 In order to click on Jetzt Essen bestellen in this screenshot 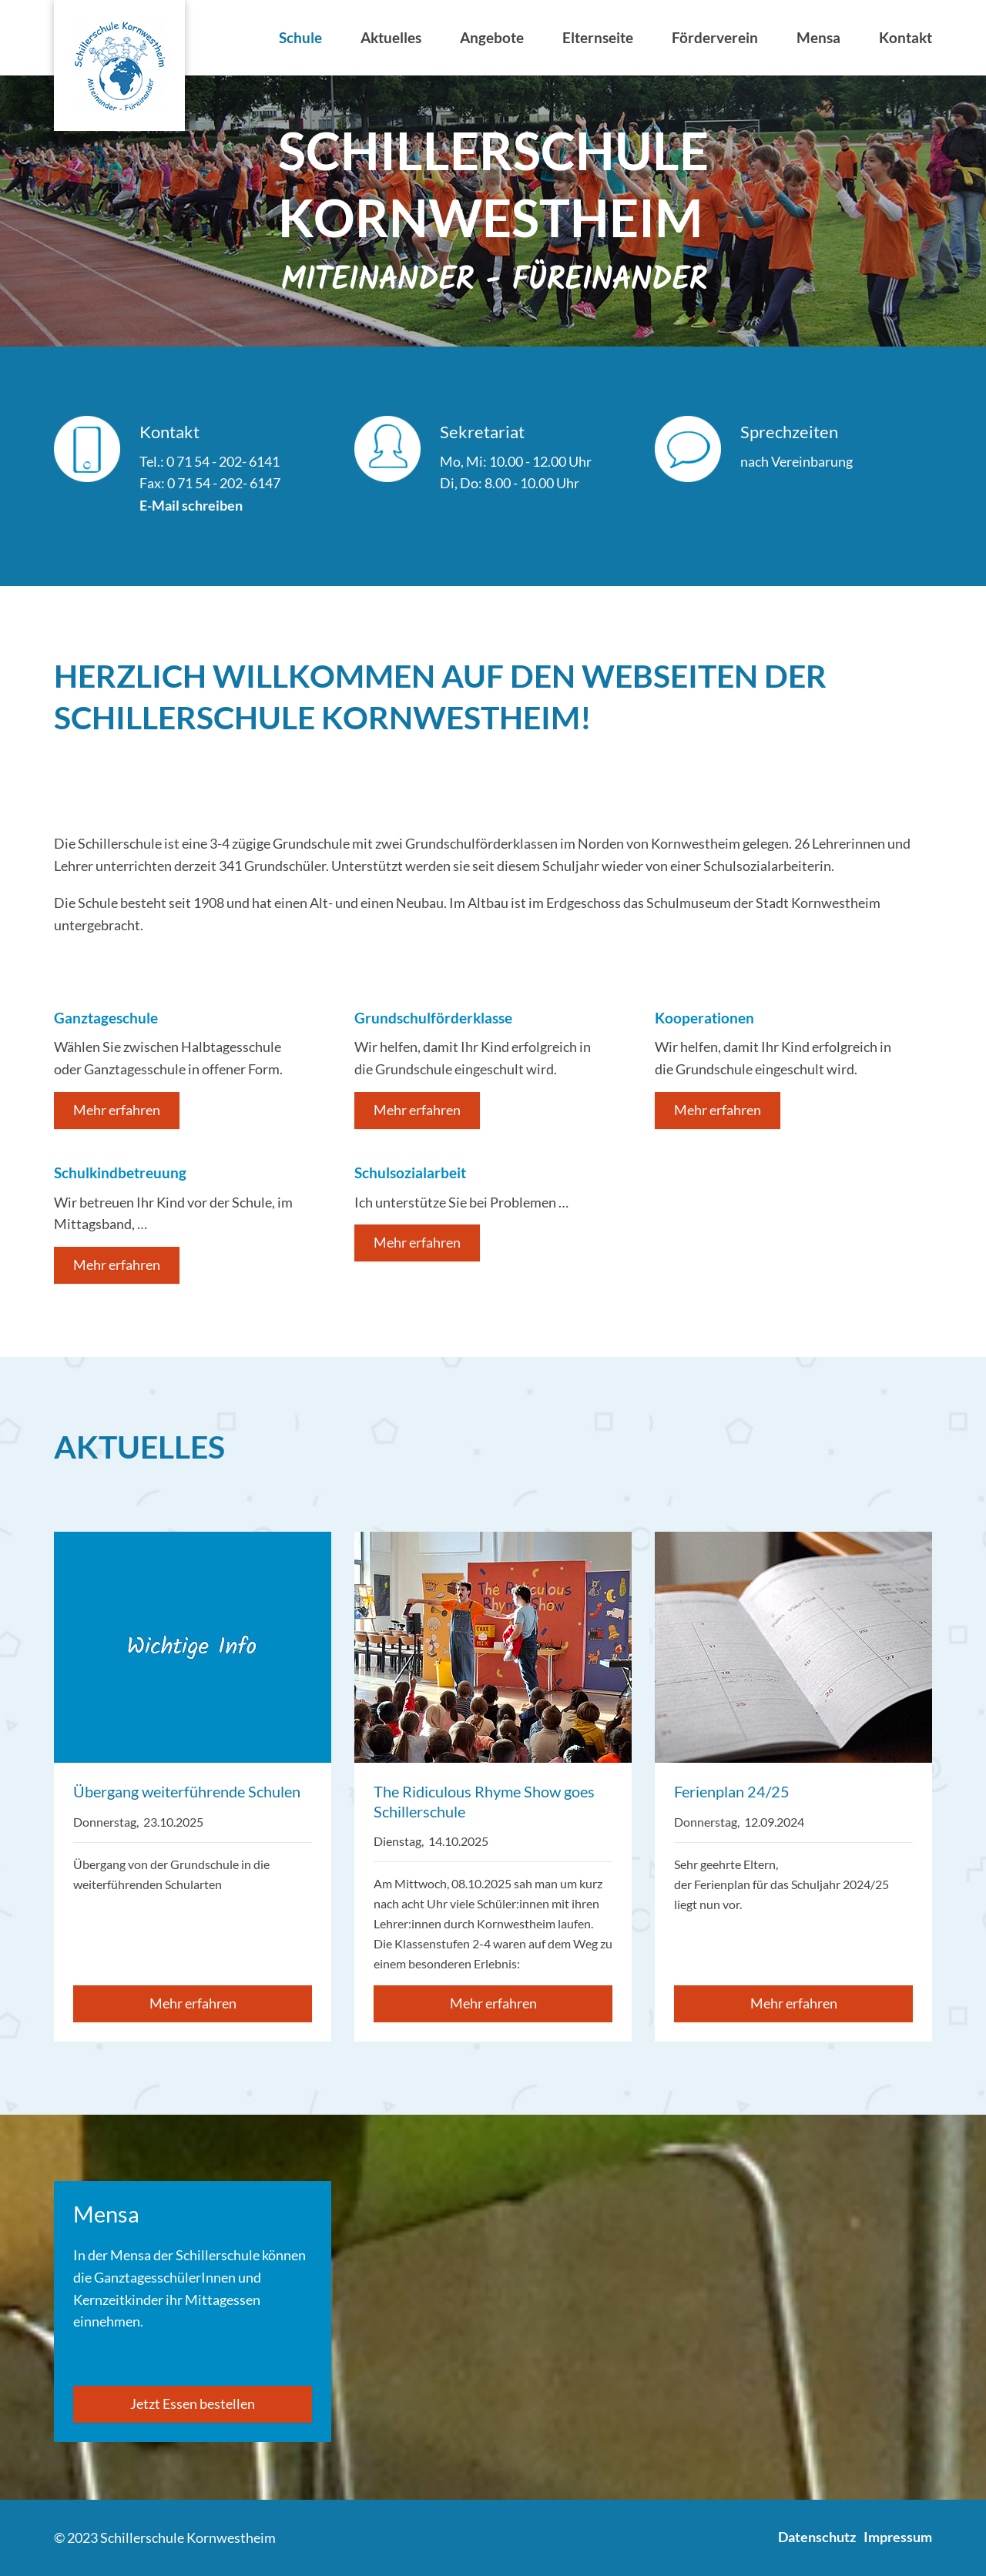, I will do `click(192, 2403)`.